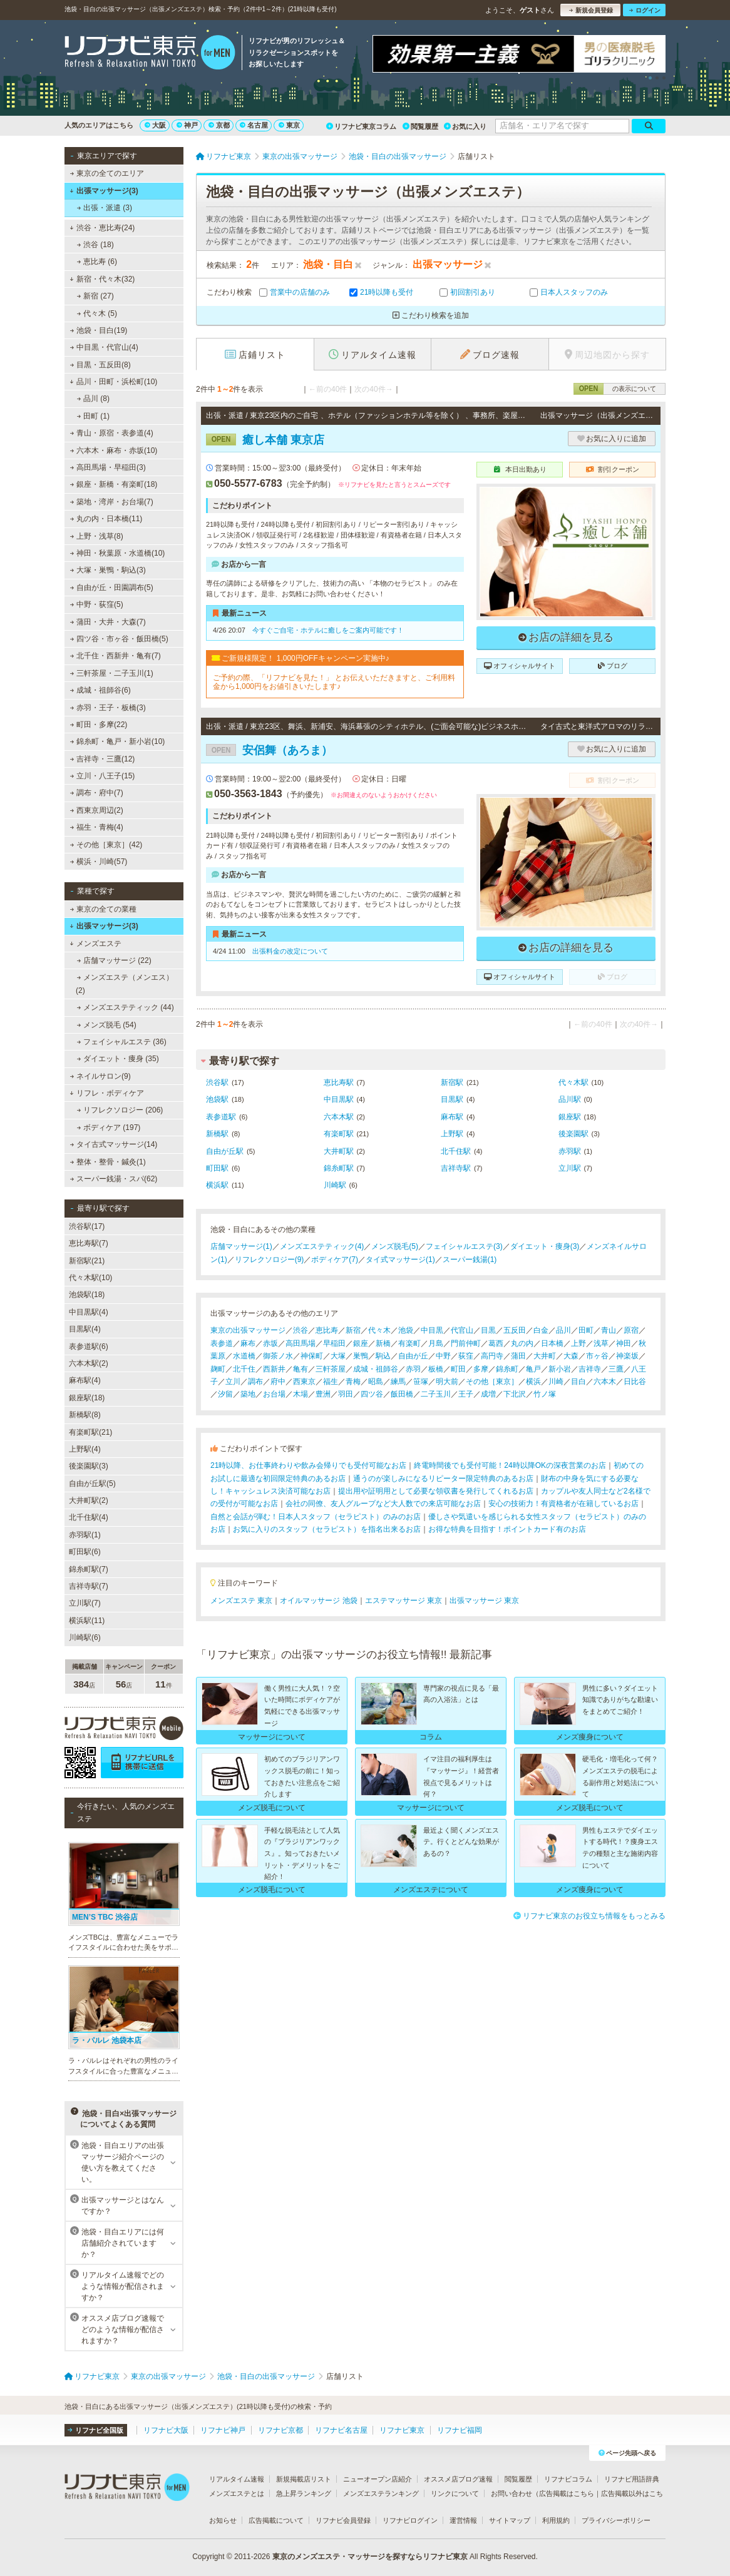 This screenshot has width=730, height=2576. Describe the element at coordinates (303, 2493) in the screenshot. I see `急上昇ランキング` at that location.